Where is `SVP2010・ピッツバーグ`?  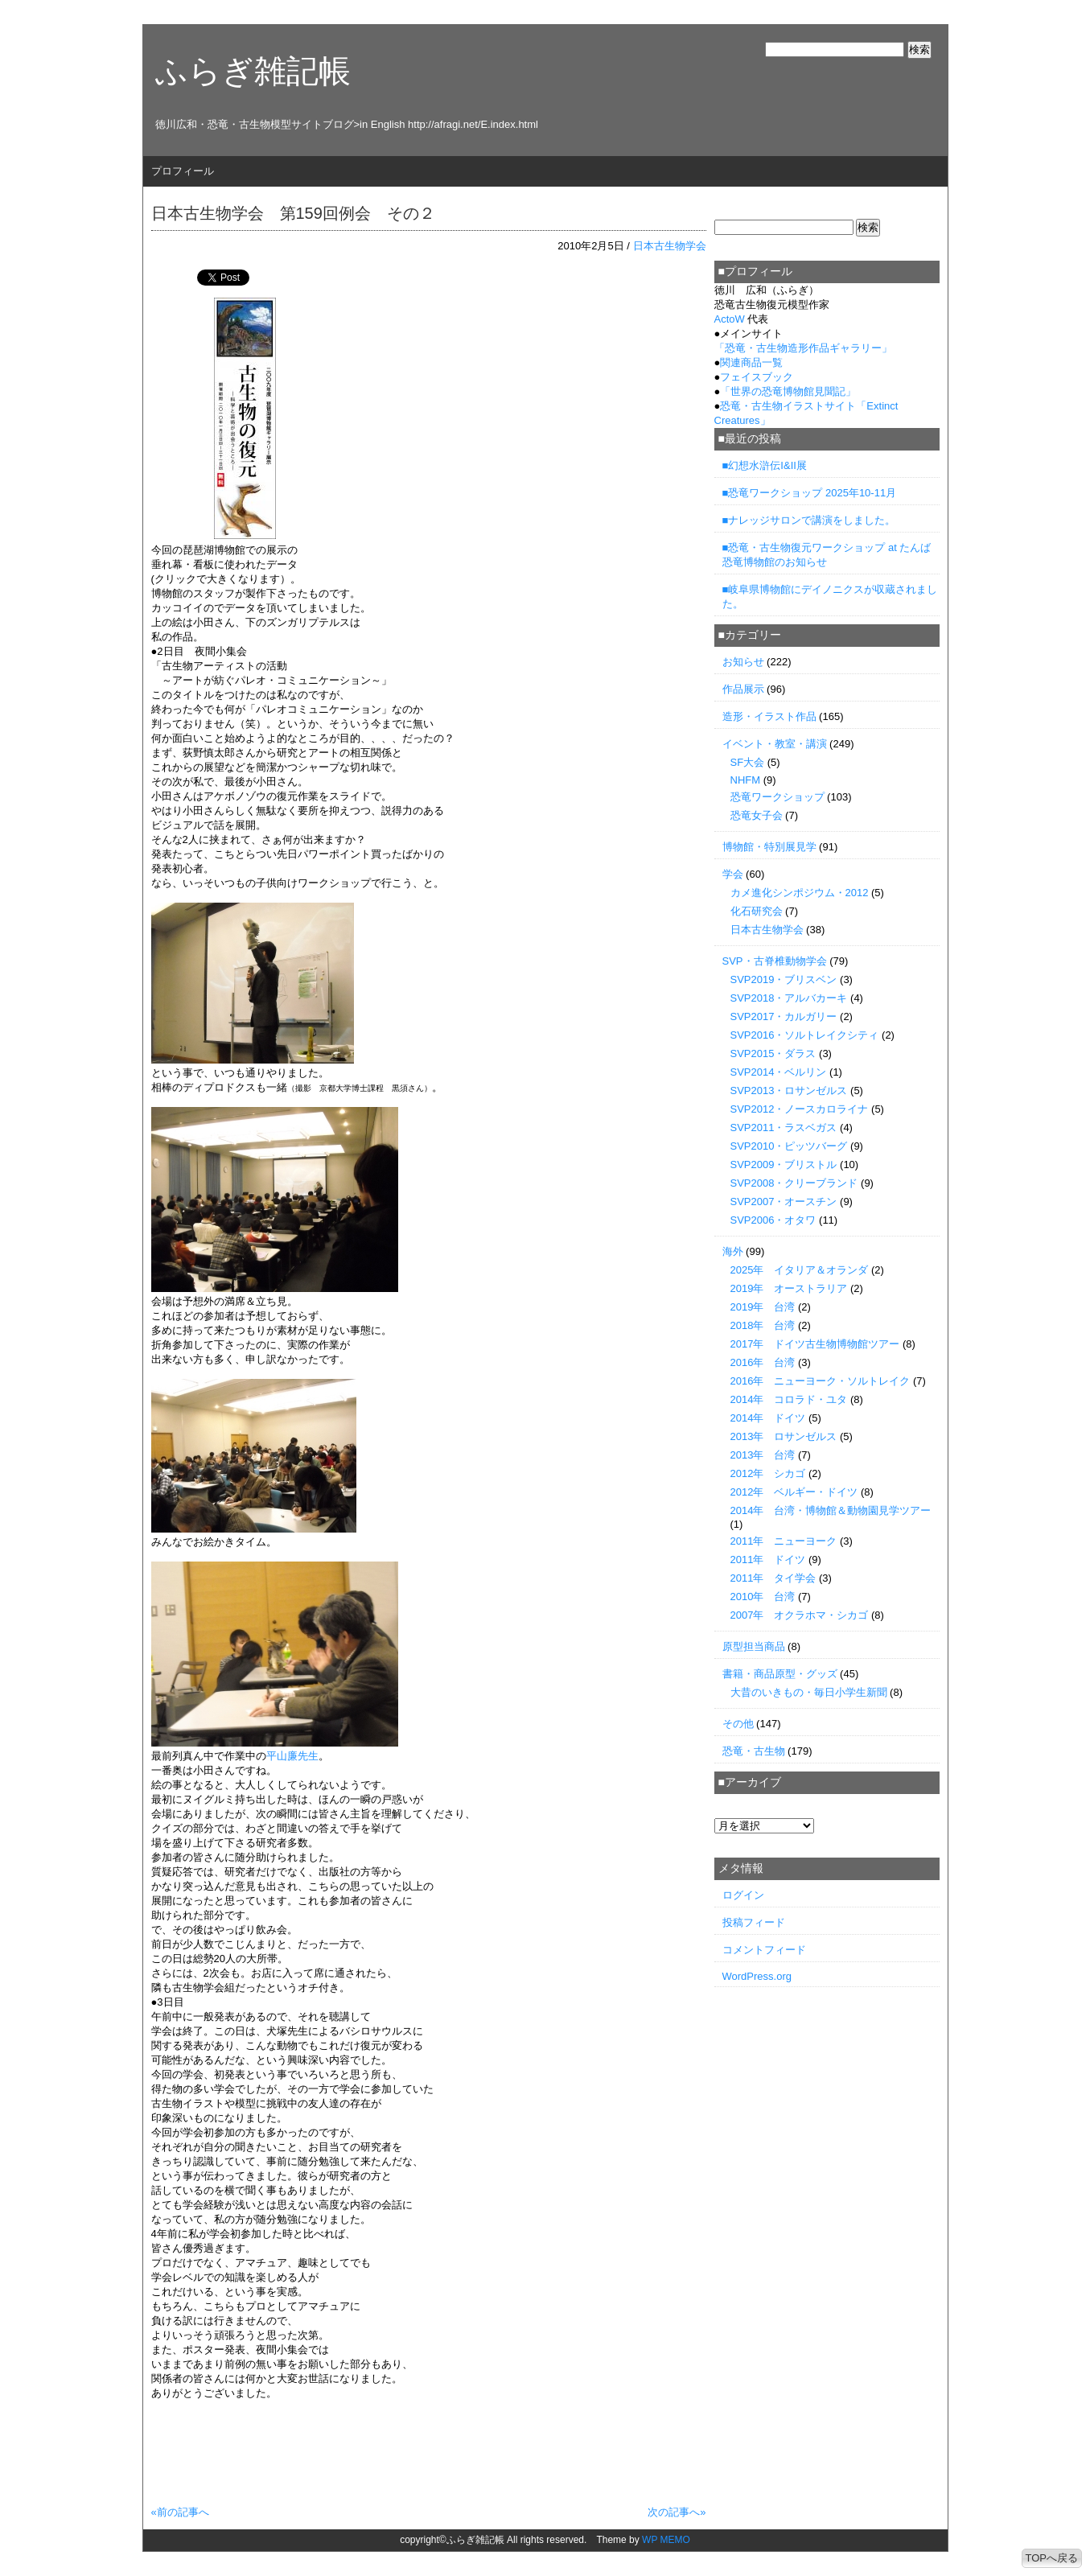 SVP2010・ピッツバーグ is located at coordinates (789, 1146).